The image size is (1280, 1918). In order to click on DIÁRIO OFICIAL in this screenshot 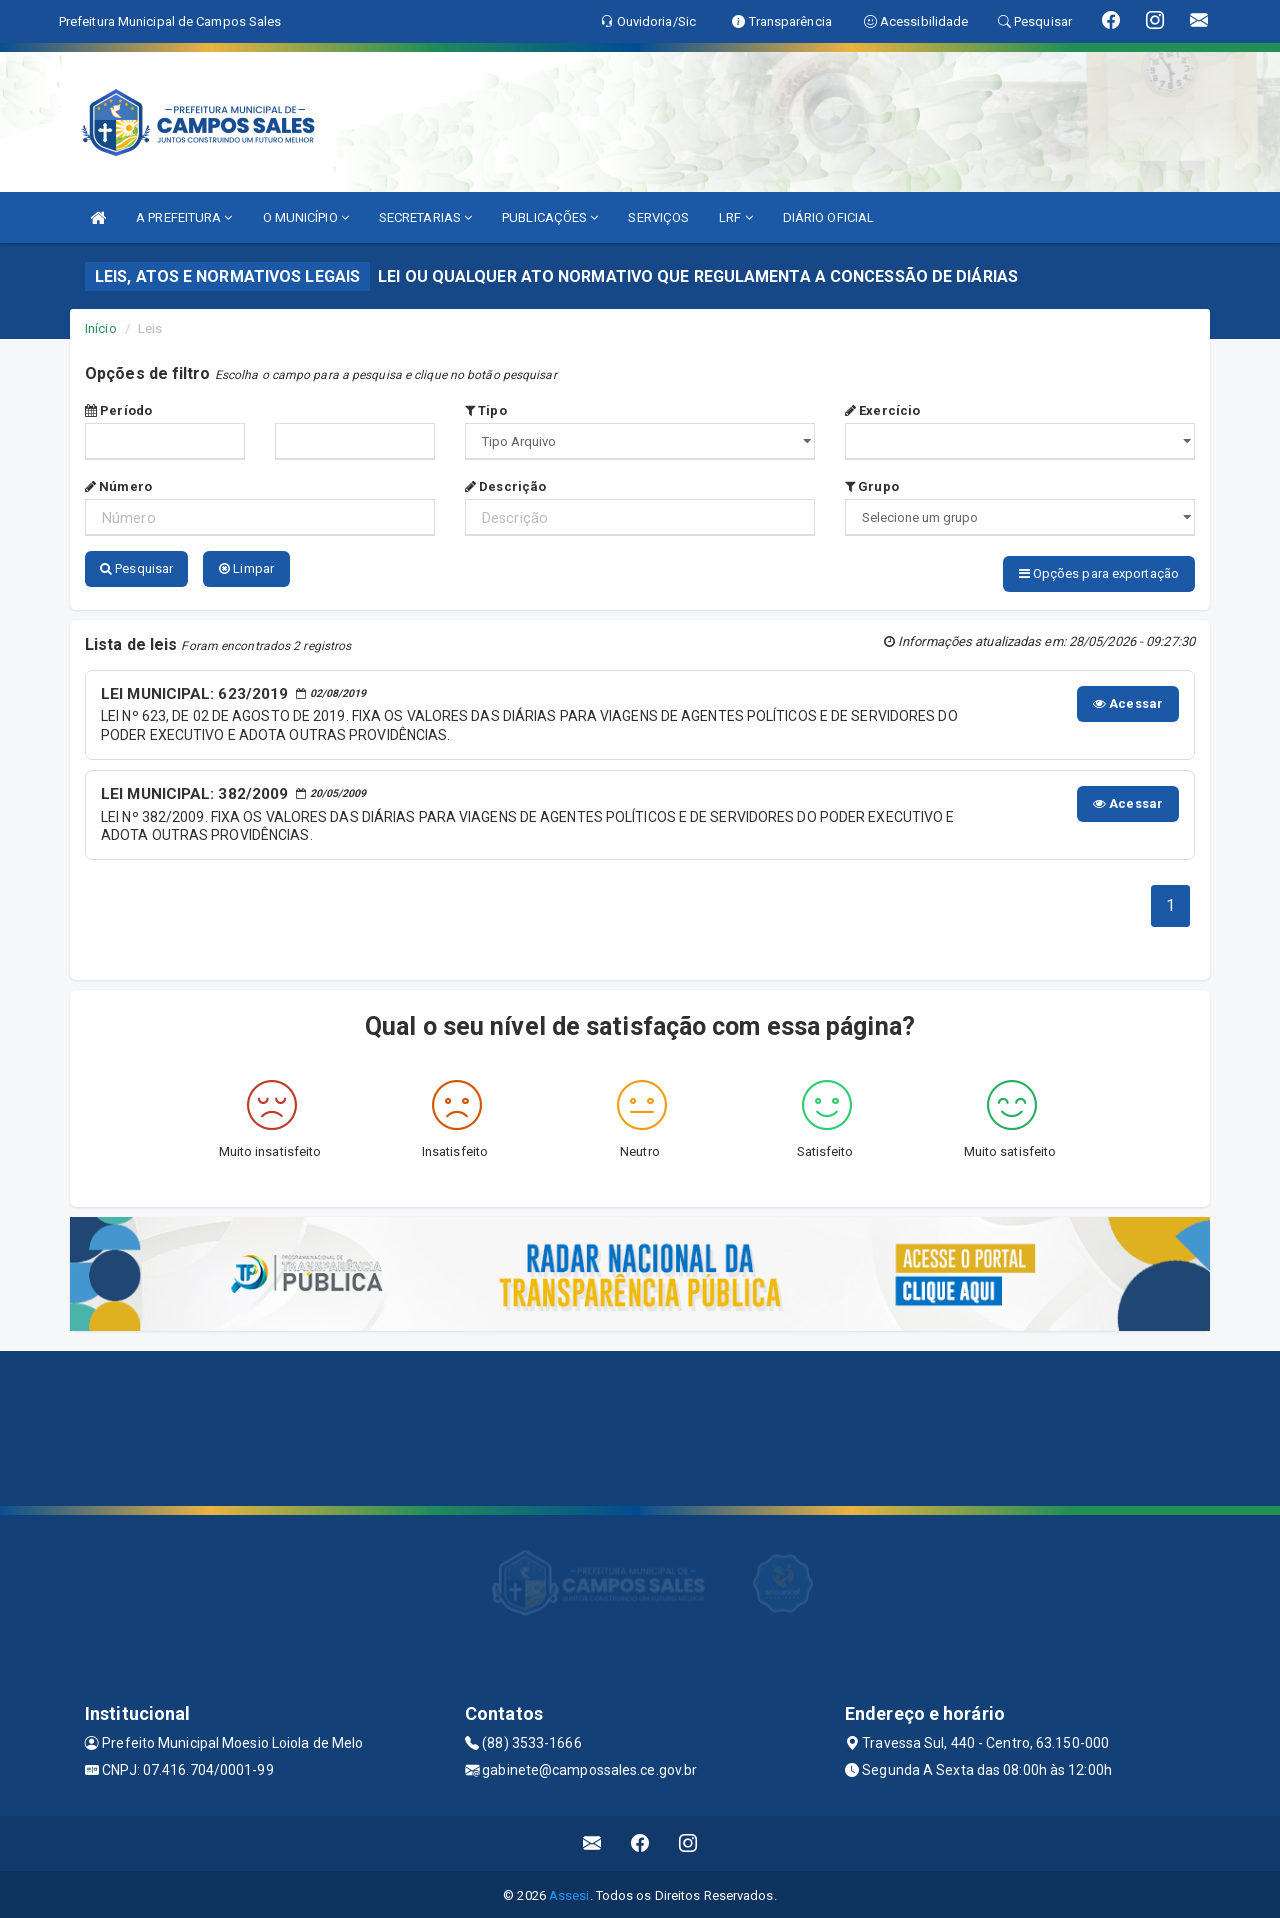, I will do `click(828, 217)`.